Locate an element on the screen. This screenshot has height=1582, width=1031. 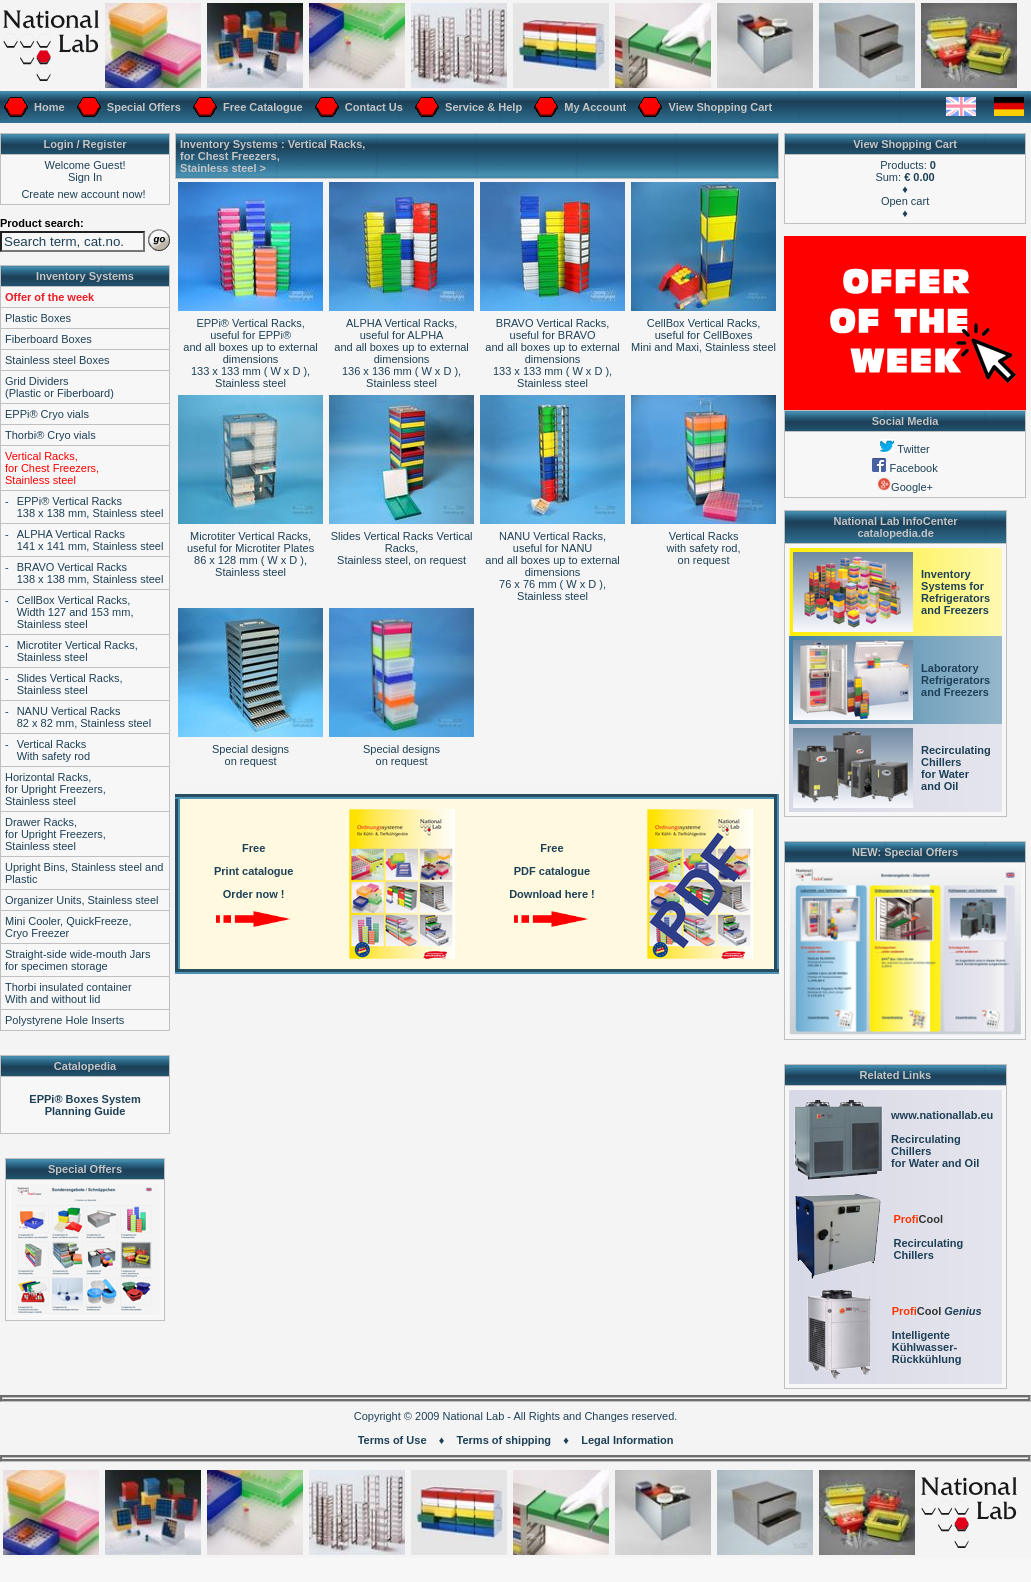
CellBox Vertical Racks,Width 127 and 153 mm,Stainless steel is located at coordinates (75, 612).